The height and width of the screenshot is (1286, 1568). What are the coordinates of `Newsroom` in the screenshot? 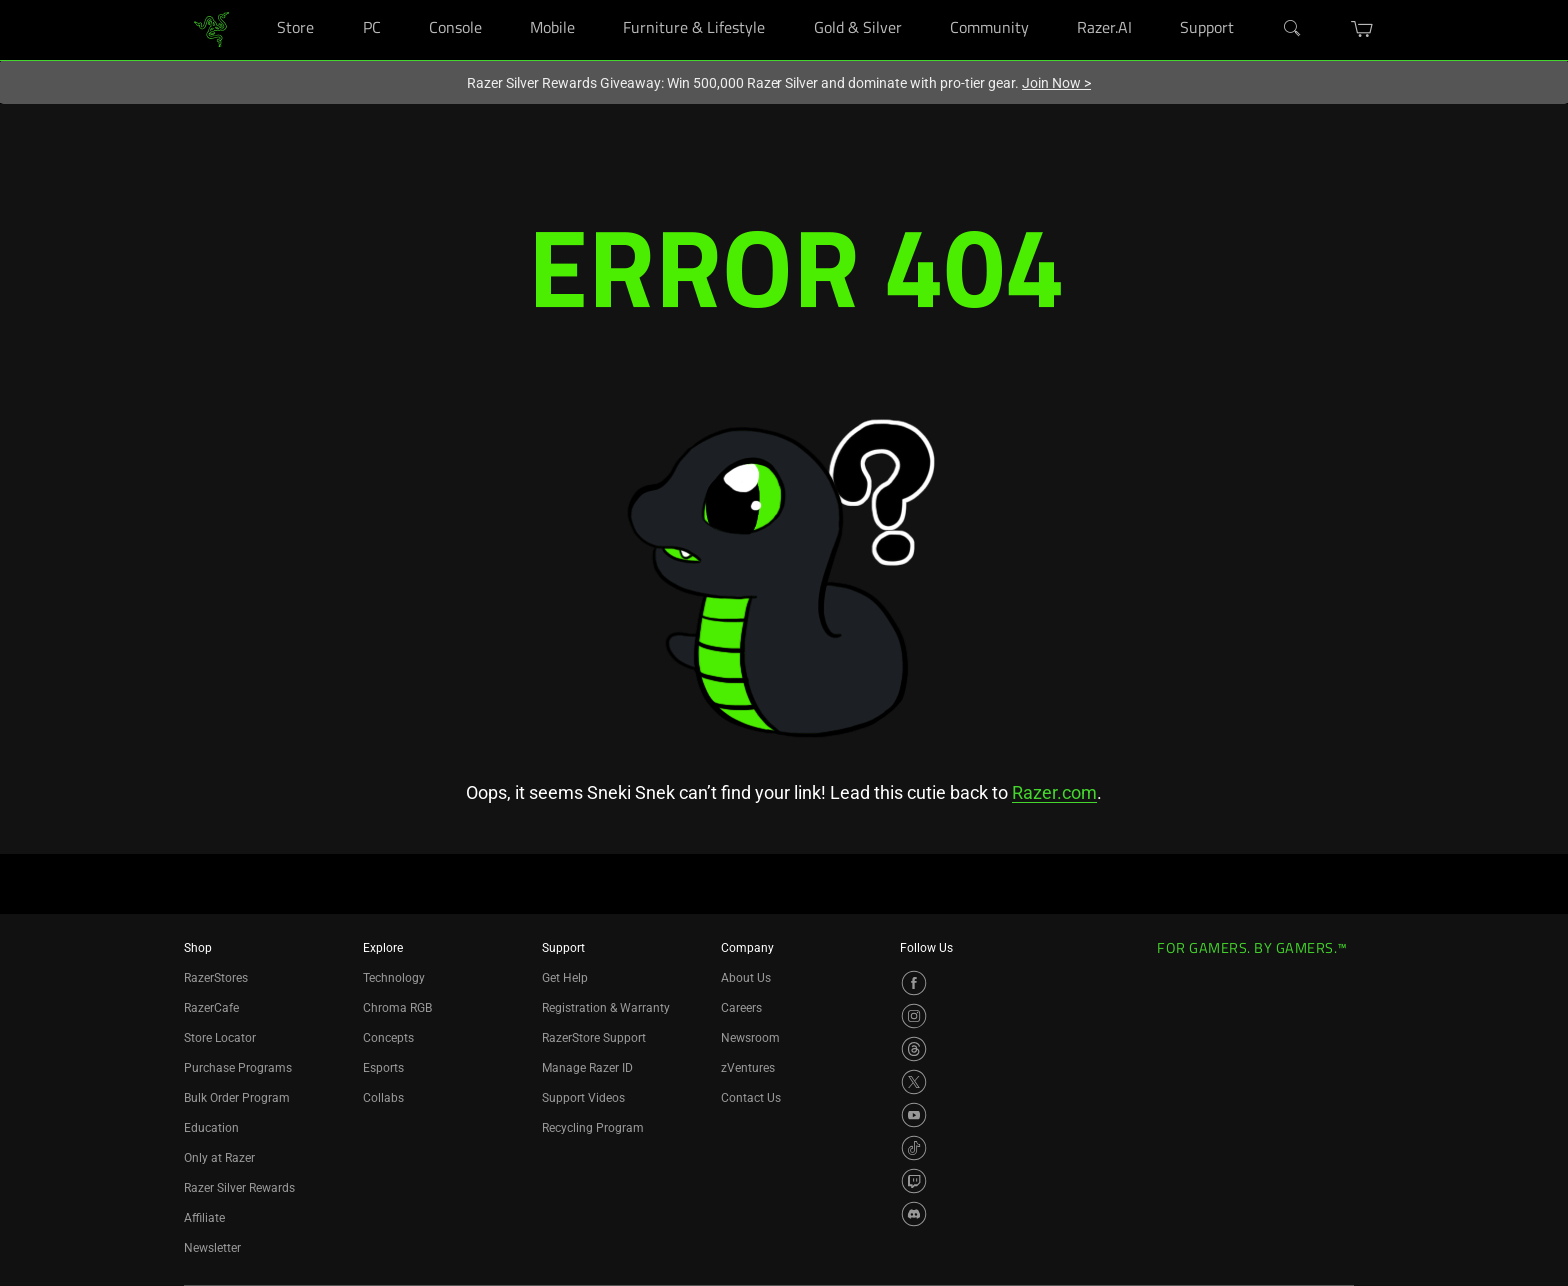 It's located at (750, 1038).